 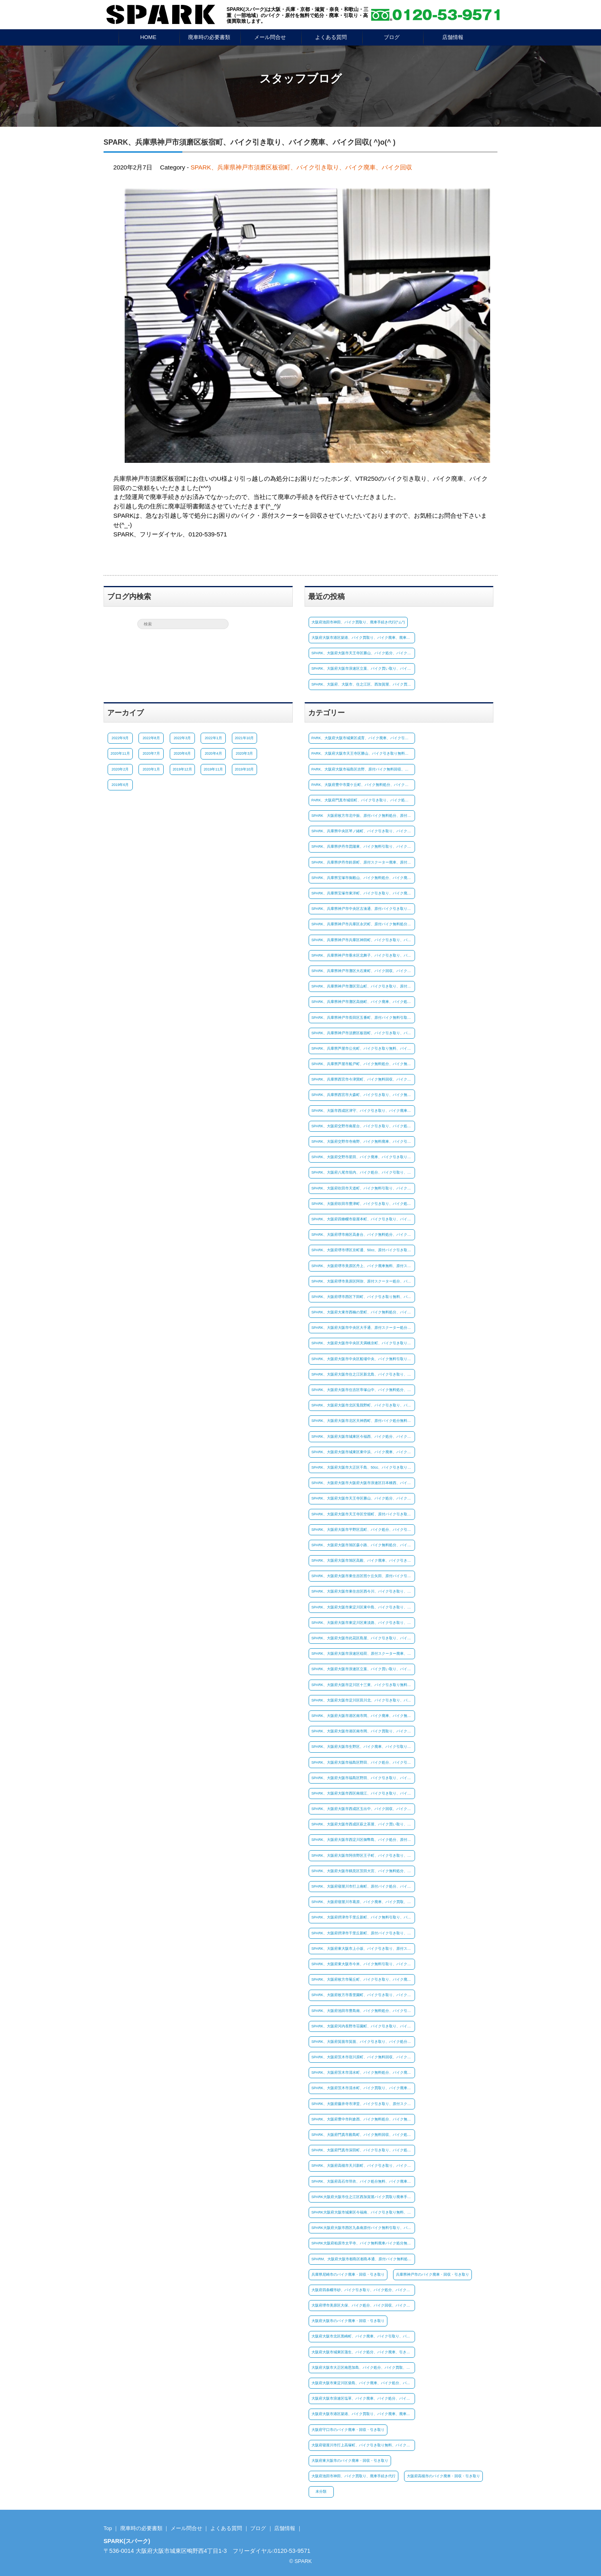 What do you see at coordinates (182, 738) in the screenshot?
I see `2022年3月` at bounding box center [182, 738].